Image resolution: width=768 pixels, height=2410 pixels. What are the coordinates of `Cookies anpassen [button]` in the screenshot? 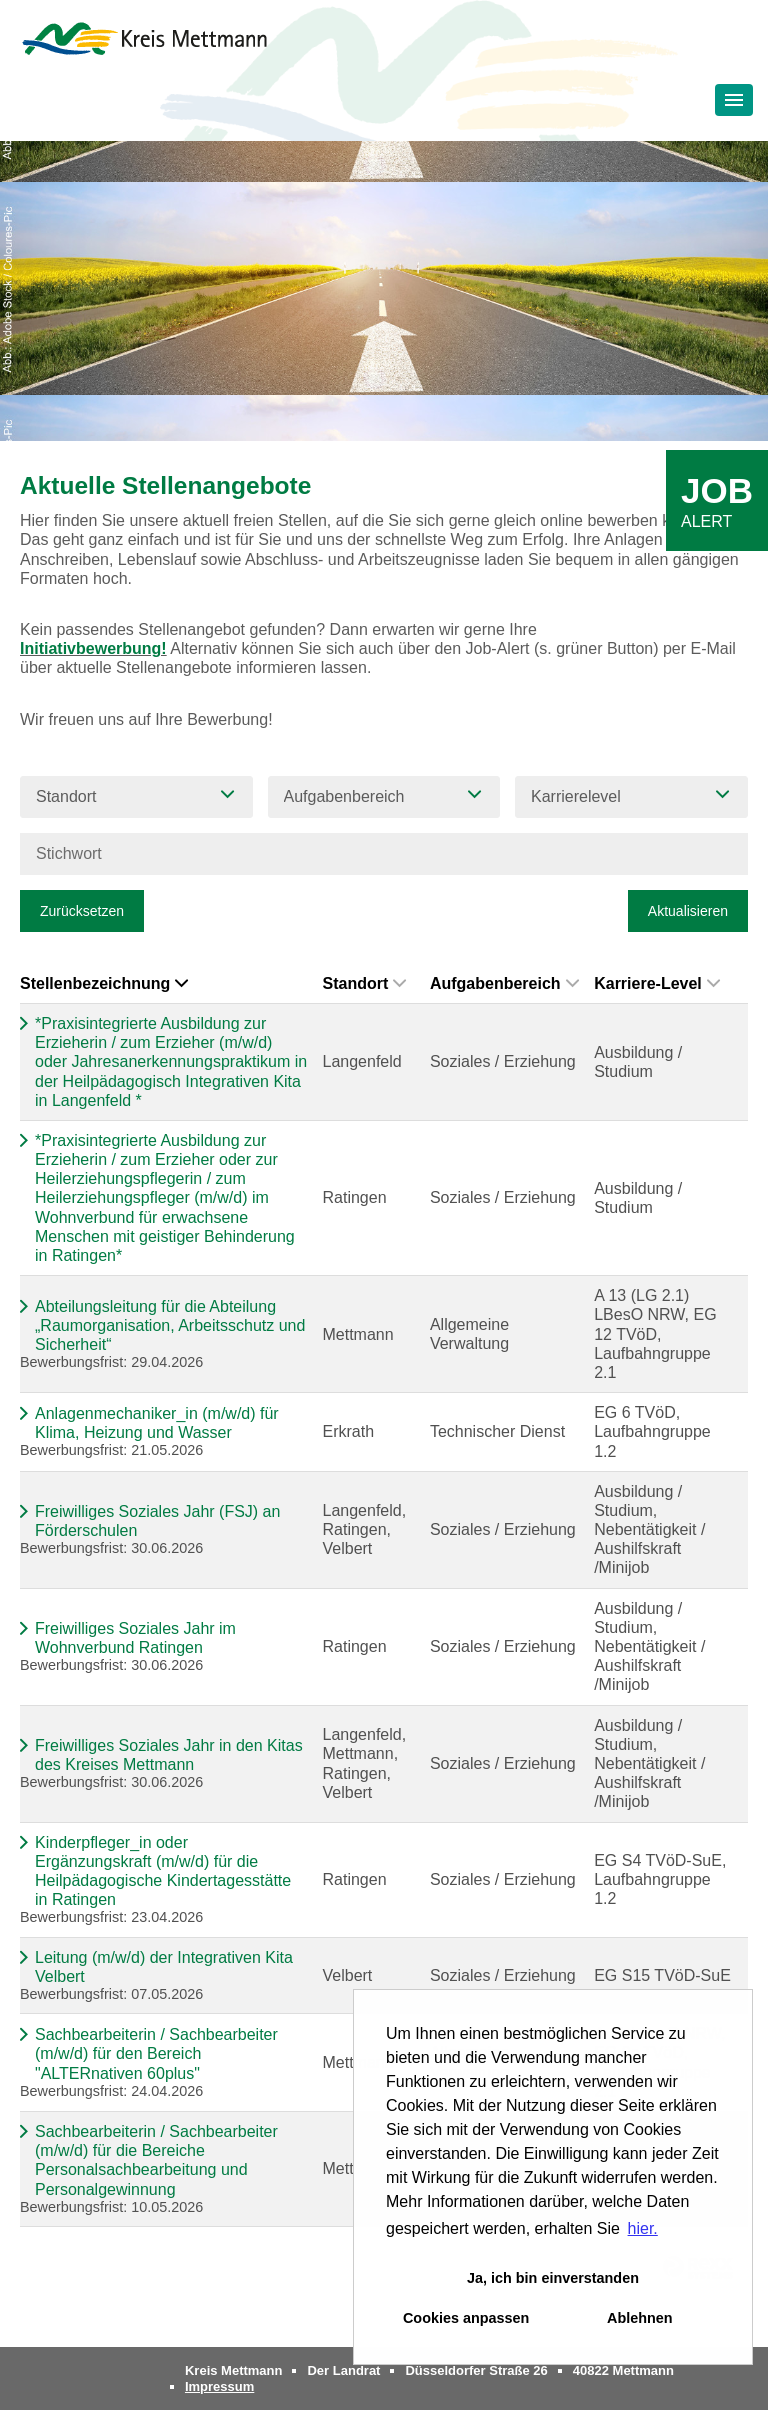 It's located at (466, 2318).